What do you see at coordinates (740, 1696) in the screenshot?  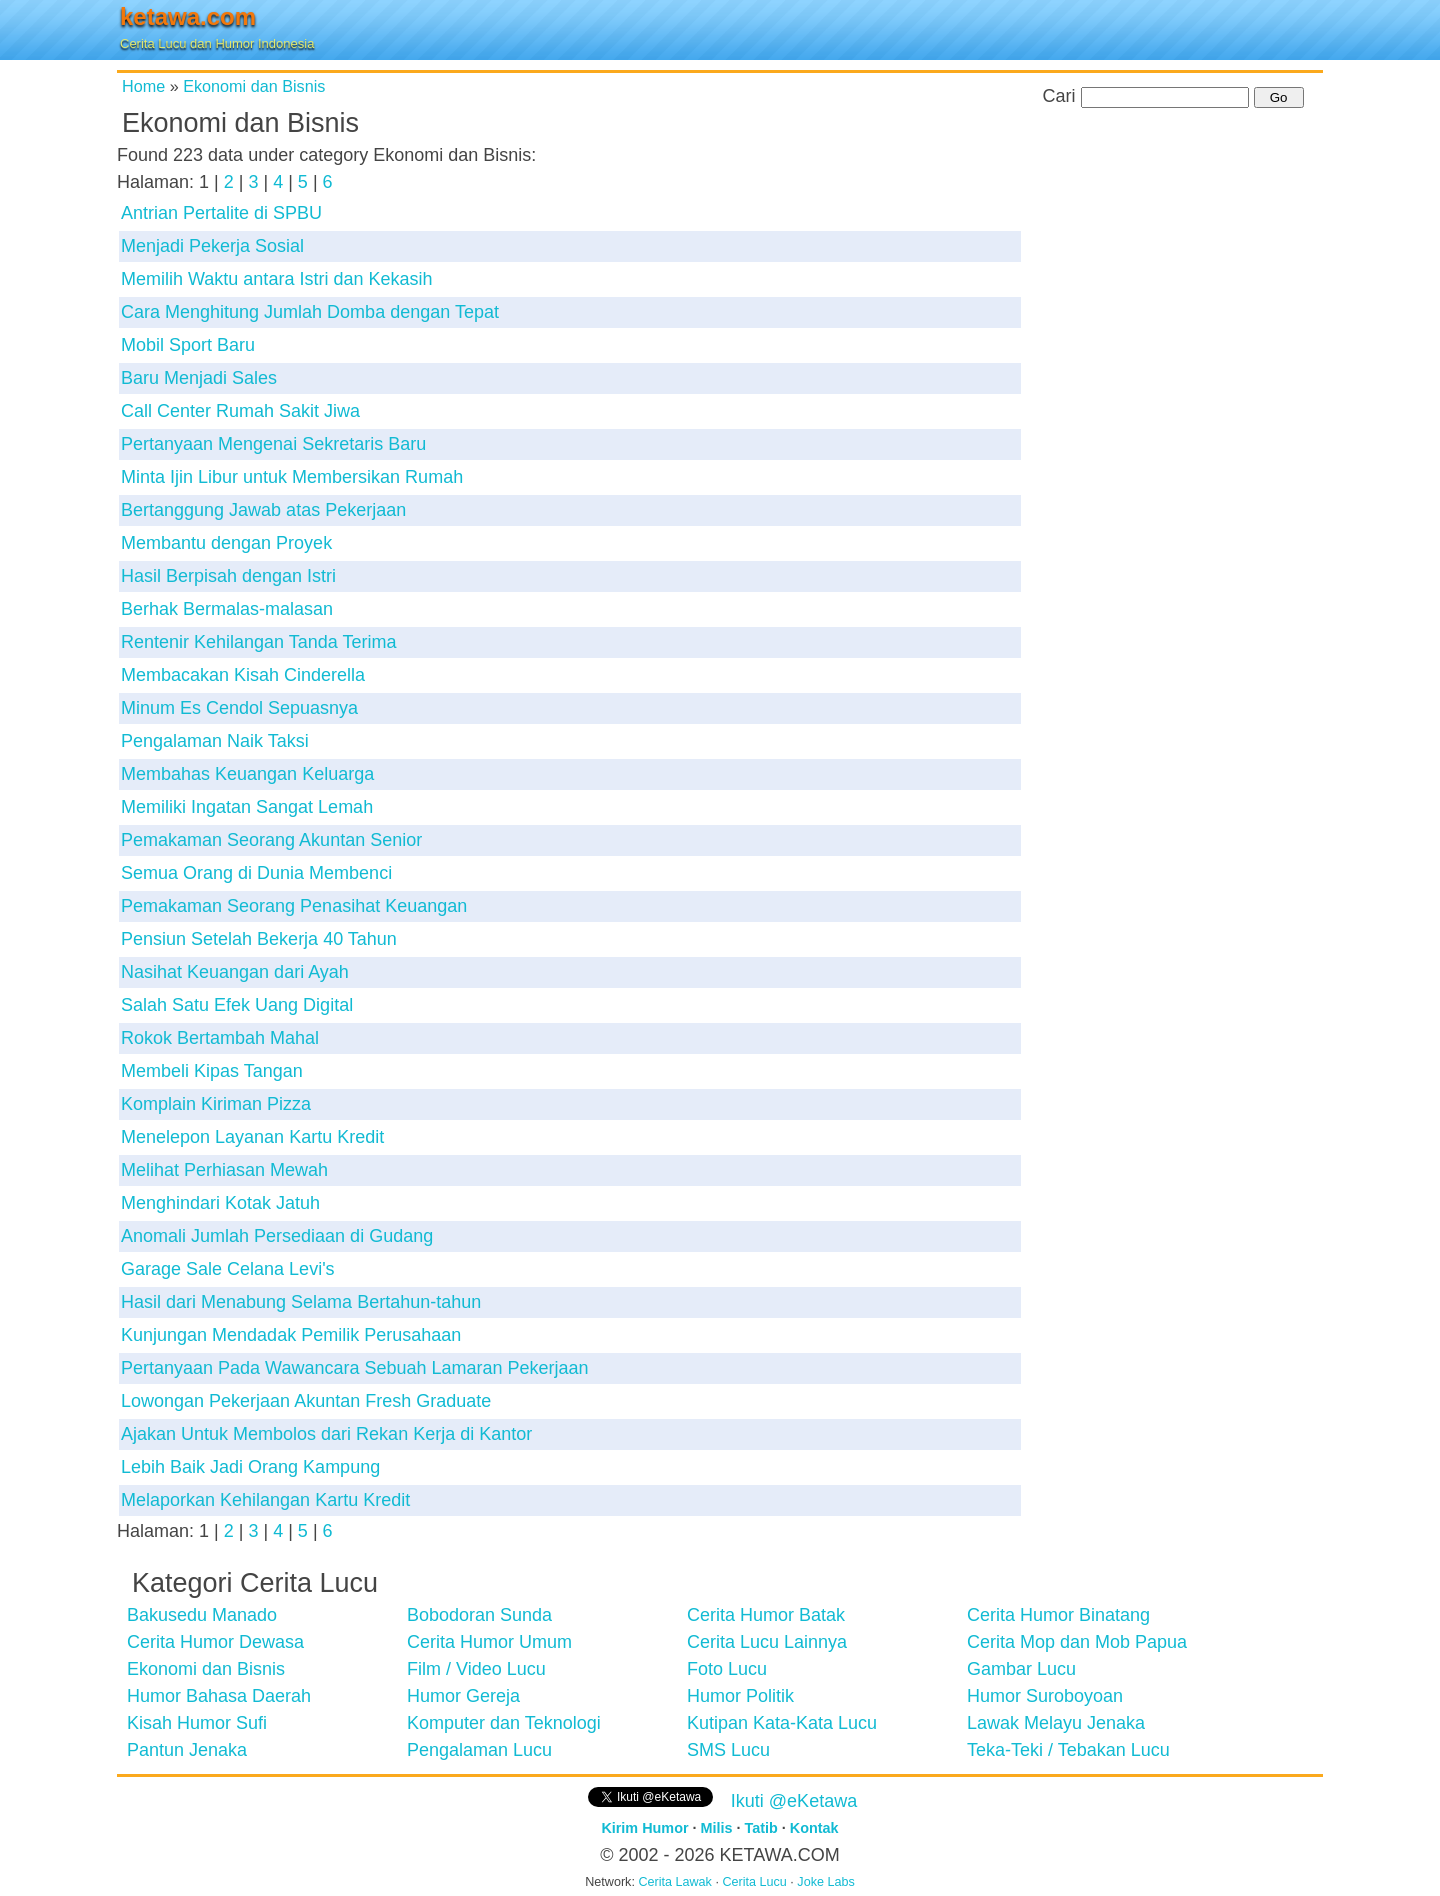 I see `Humor Politik` at bounding box center [740, 1696].